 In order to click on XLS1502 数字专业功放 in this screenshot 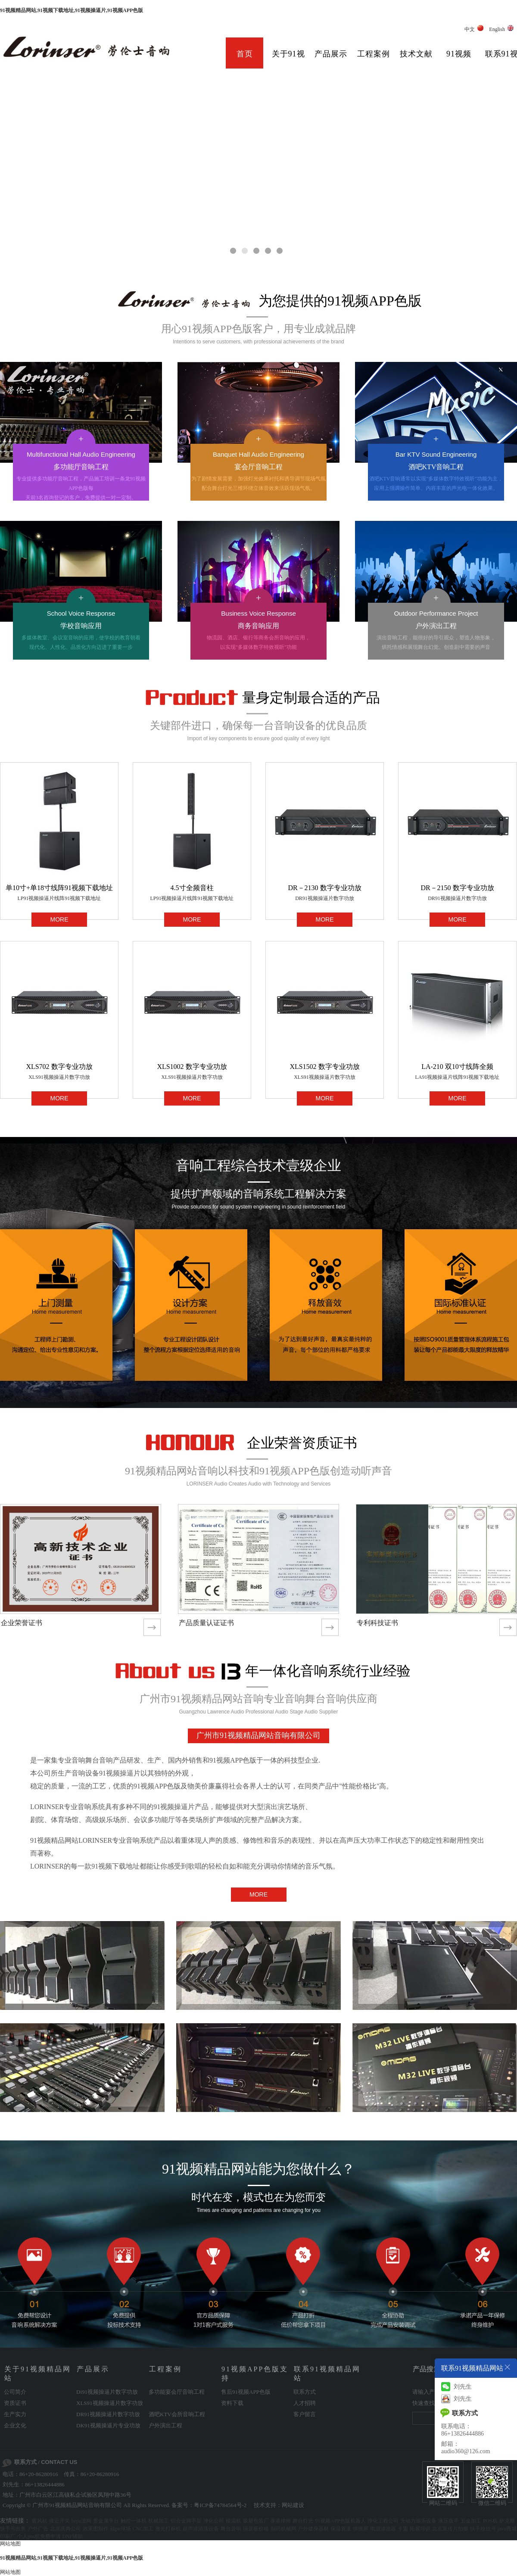, I will do `click(324, 1066)`.